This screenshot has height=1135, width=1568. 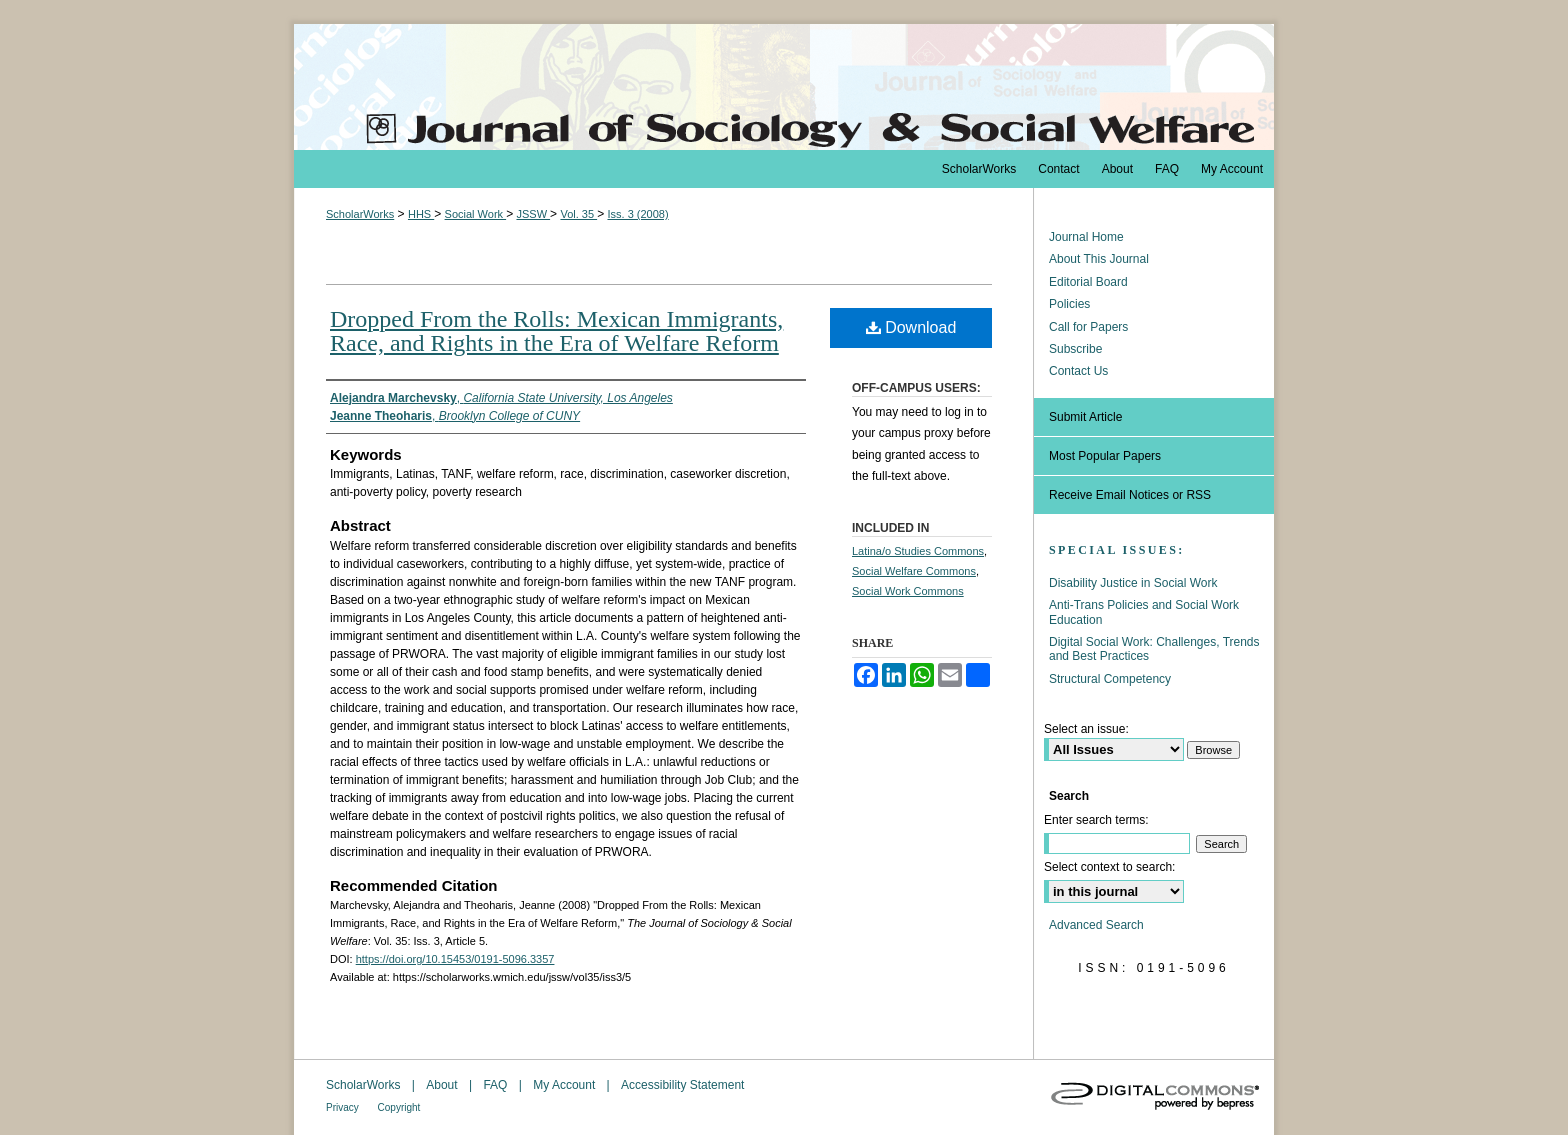 I want to click on Accessibility Statement, so click(x=682, y=1085).